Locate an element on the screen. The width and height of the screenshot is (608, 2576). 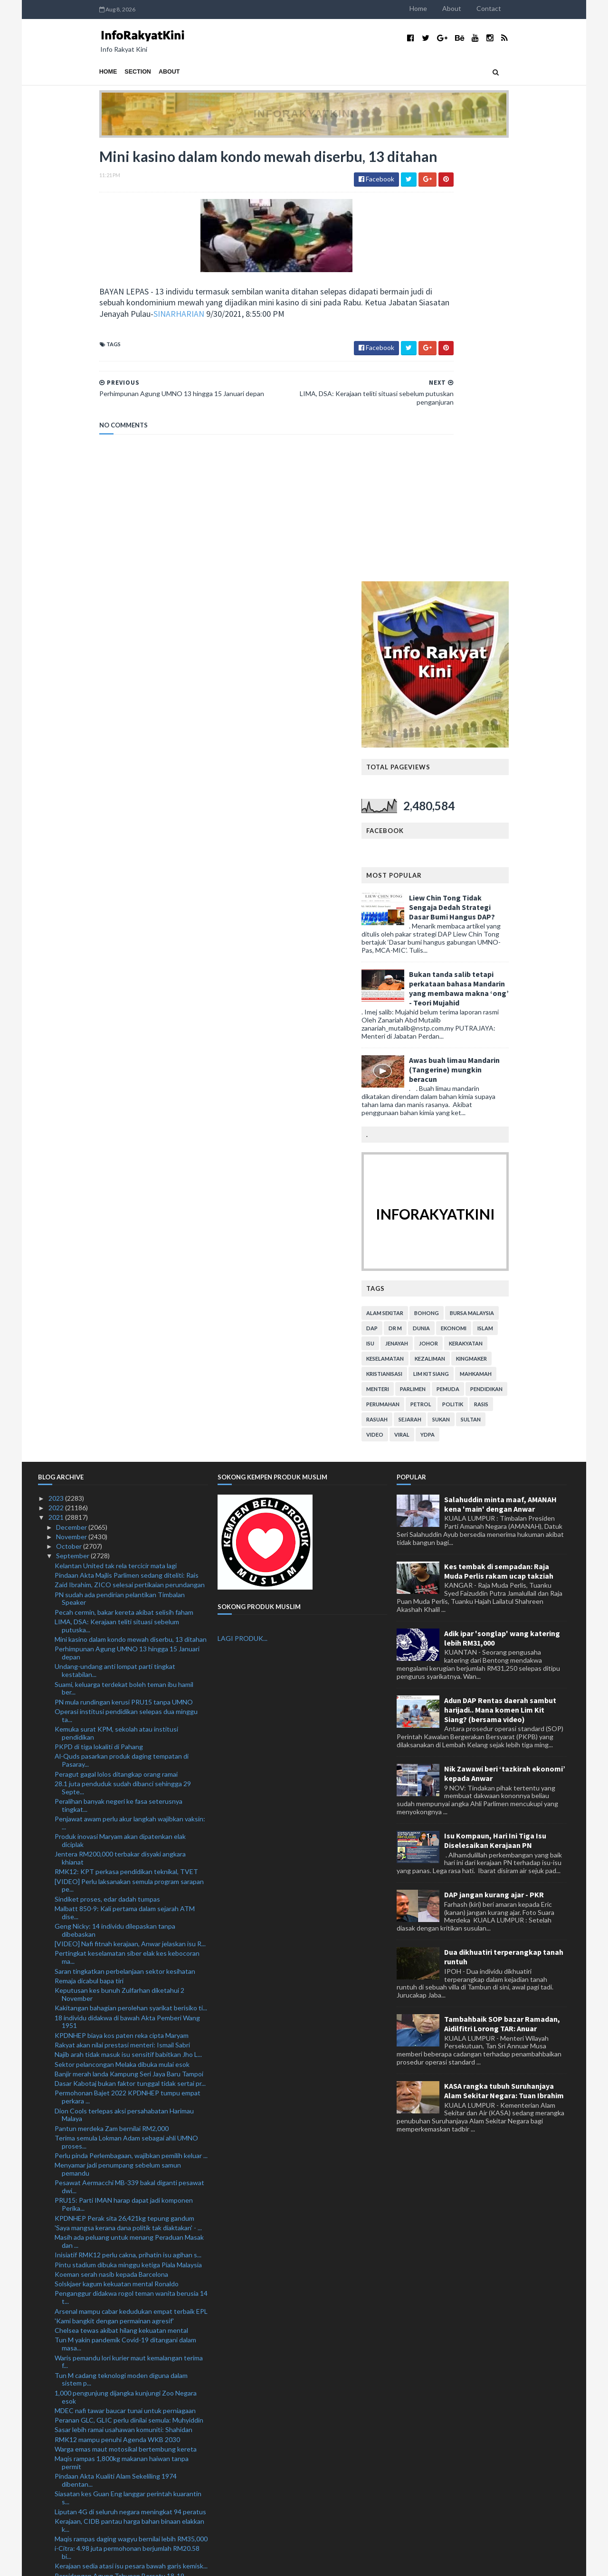
MyBloggerThemes is located at coordinates (215, 2563).